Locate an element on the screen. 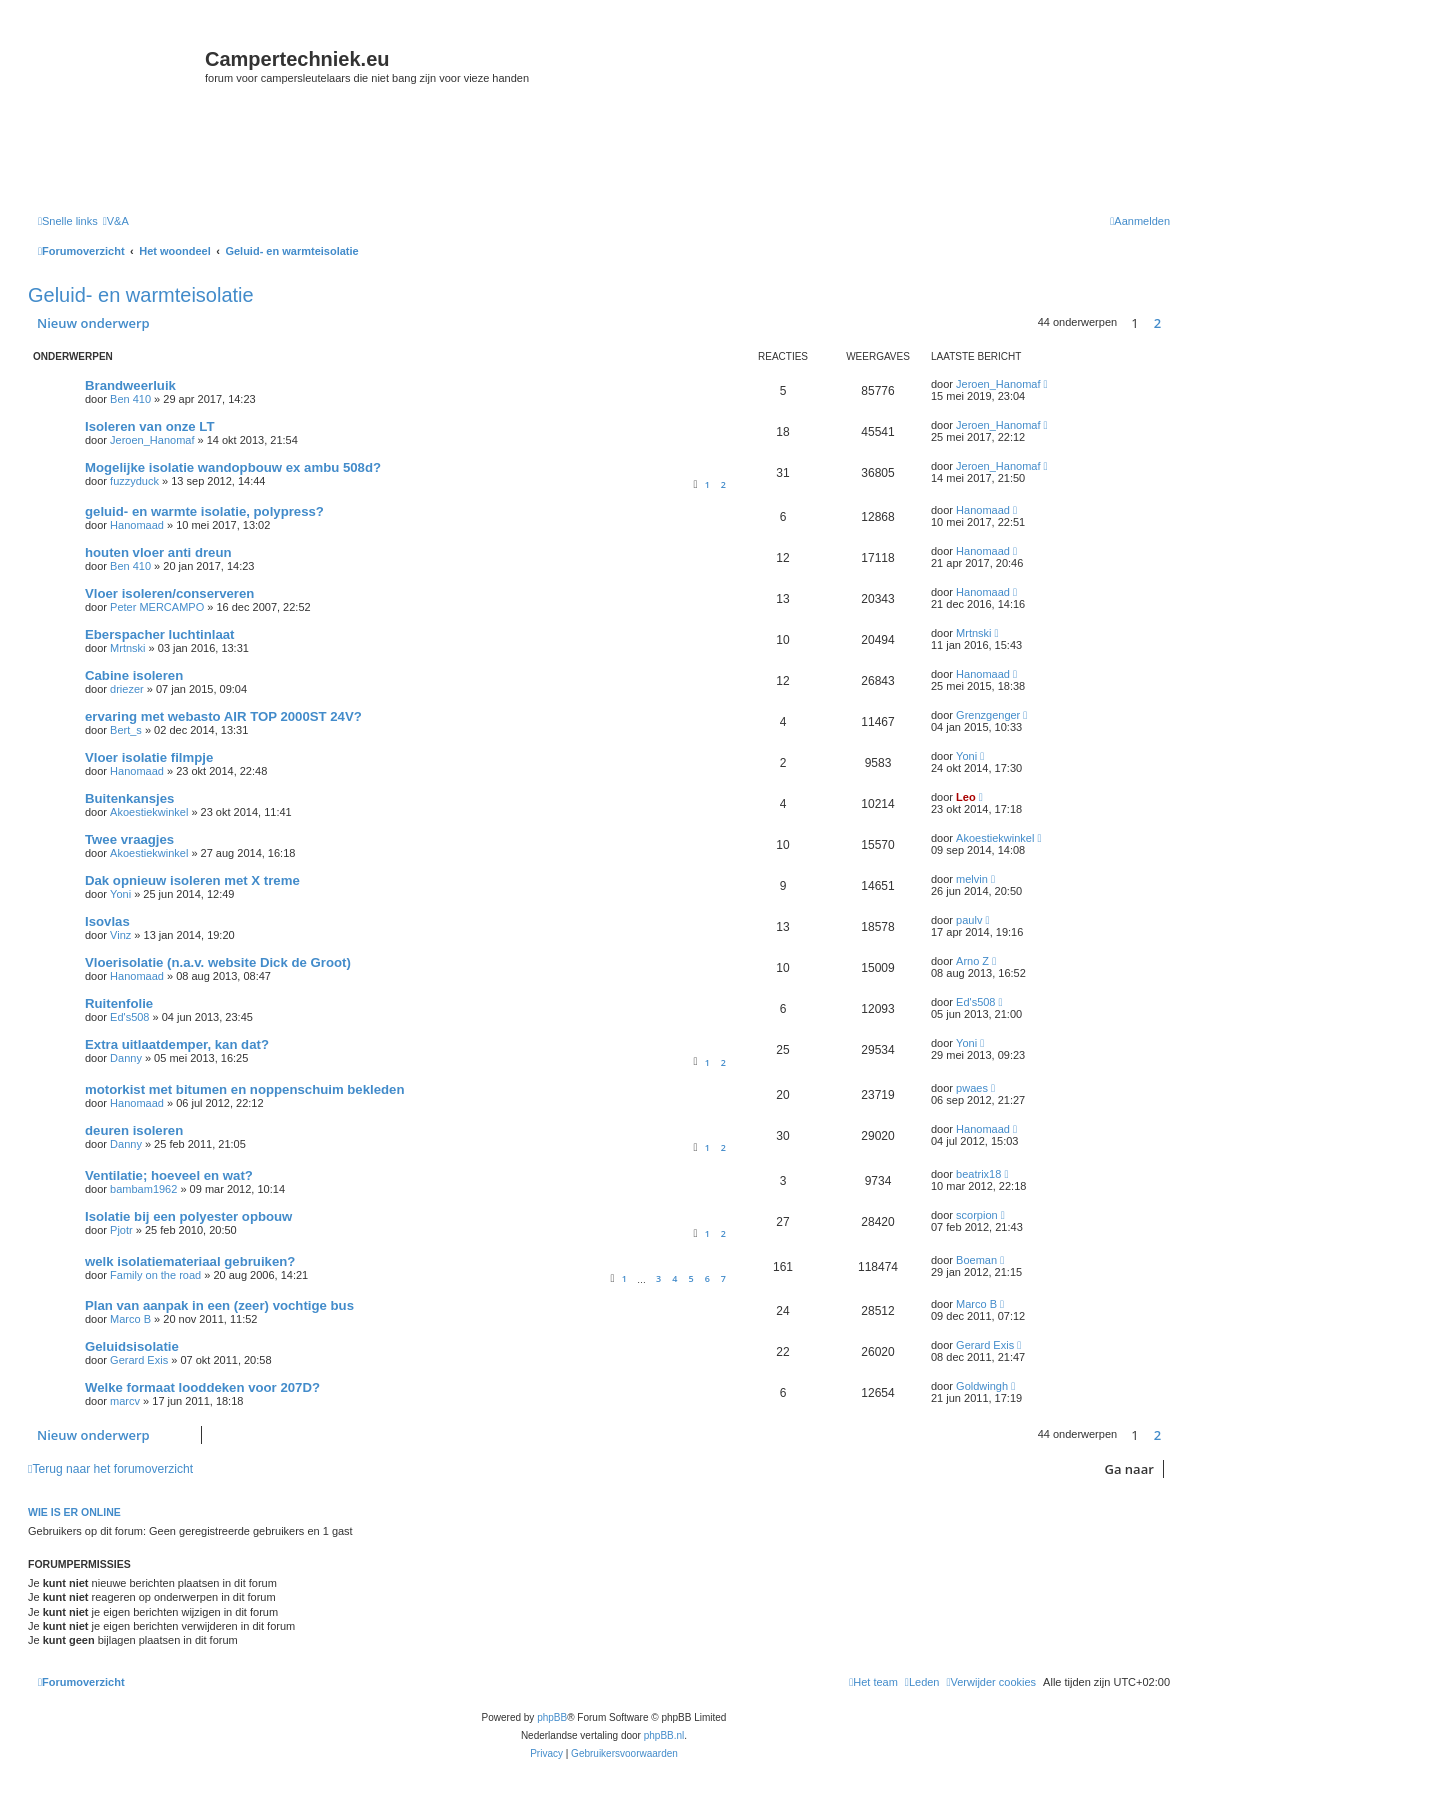  Goldwingh is located at coordinates (982, 1386).